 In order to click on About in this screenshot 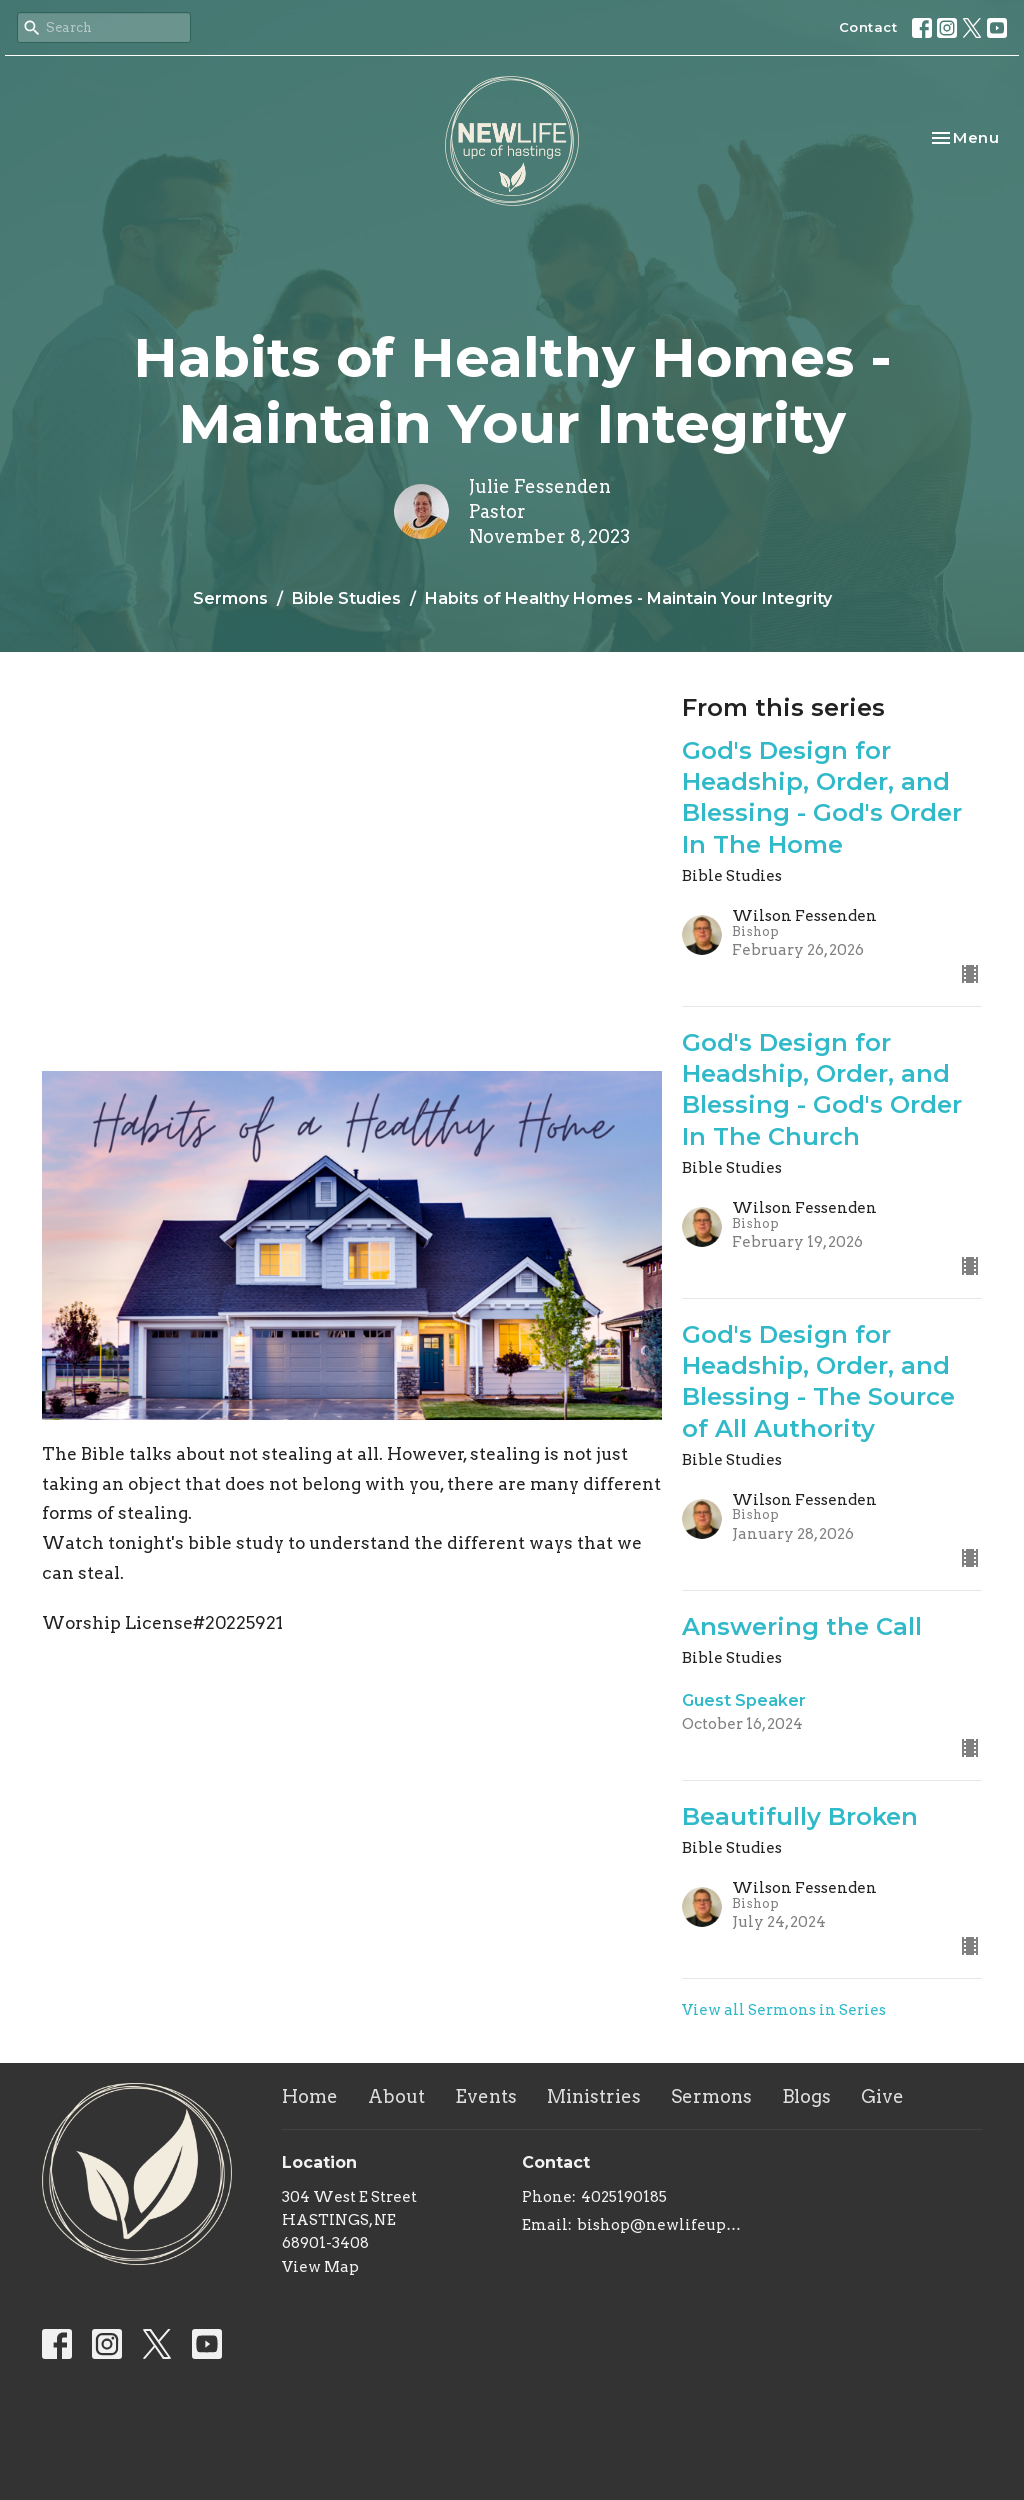, I will do `click(396, 2096)`.